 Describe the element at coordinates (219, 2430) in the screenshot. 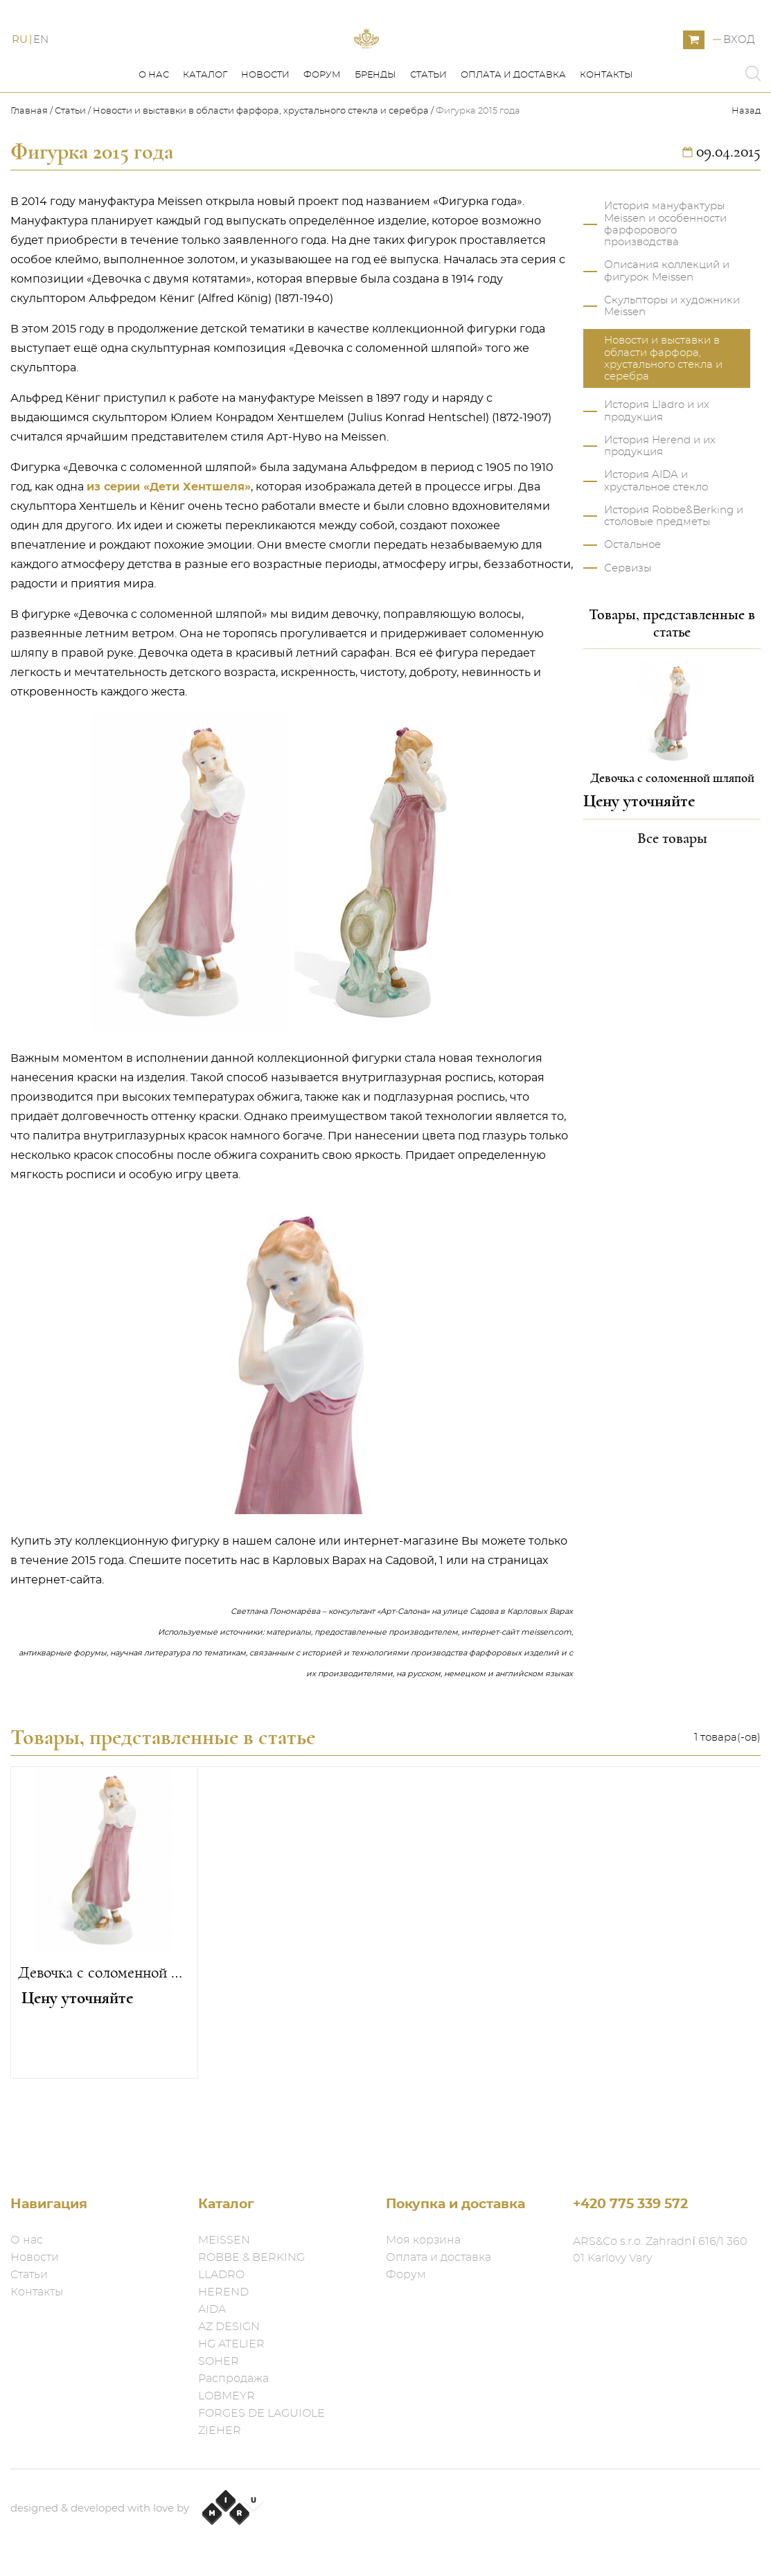

I see `ZIEHER` at that location.